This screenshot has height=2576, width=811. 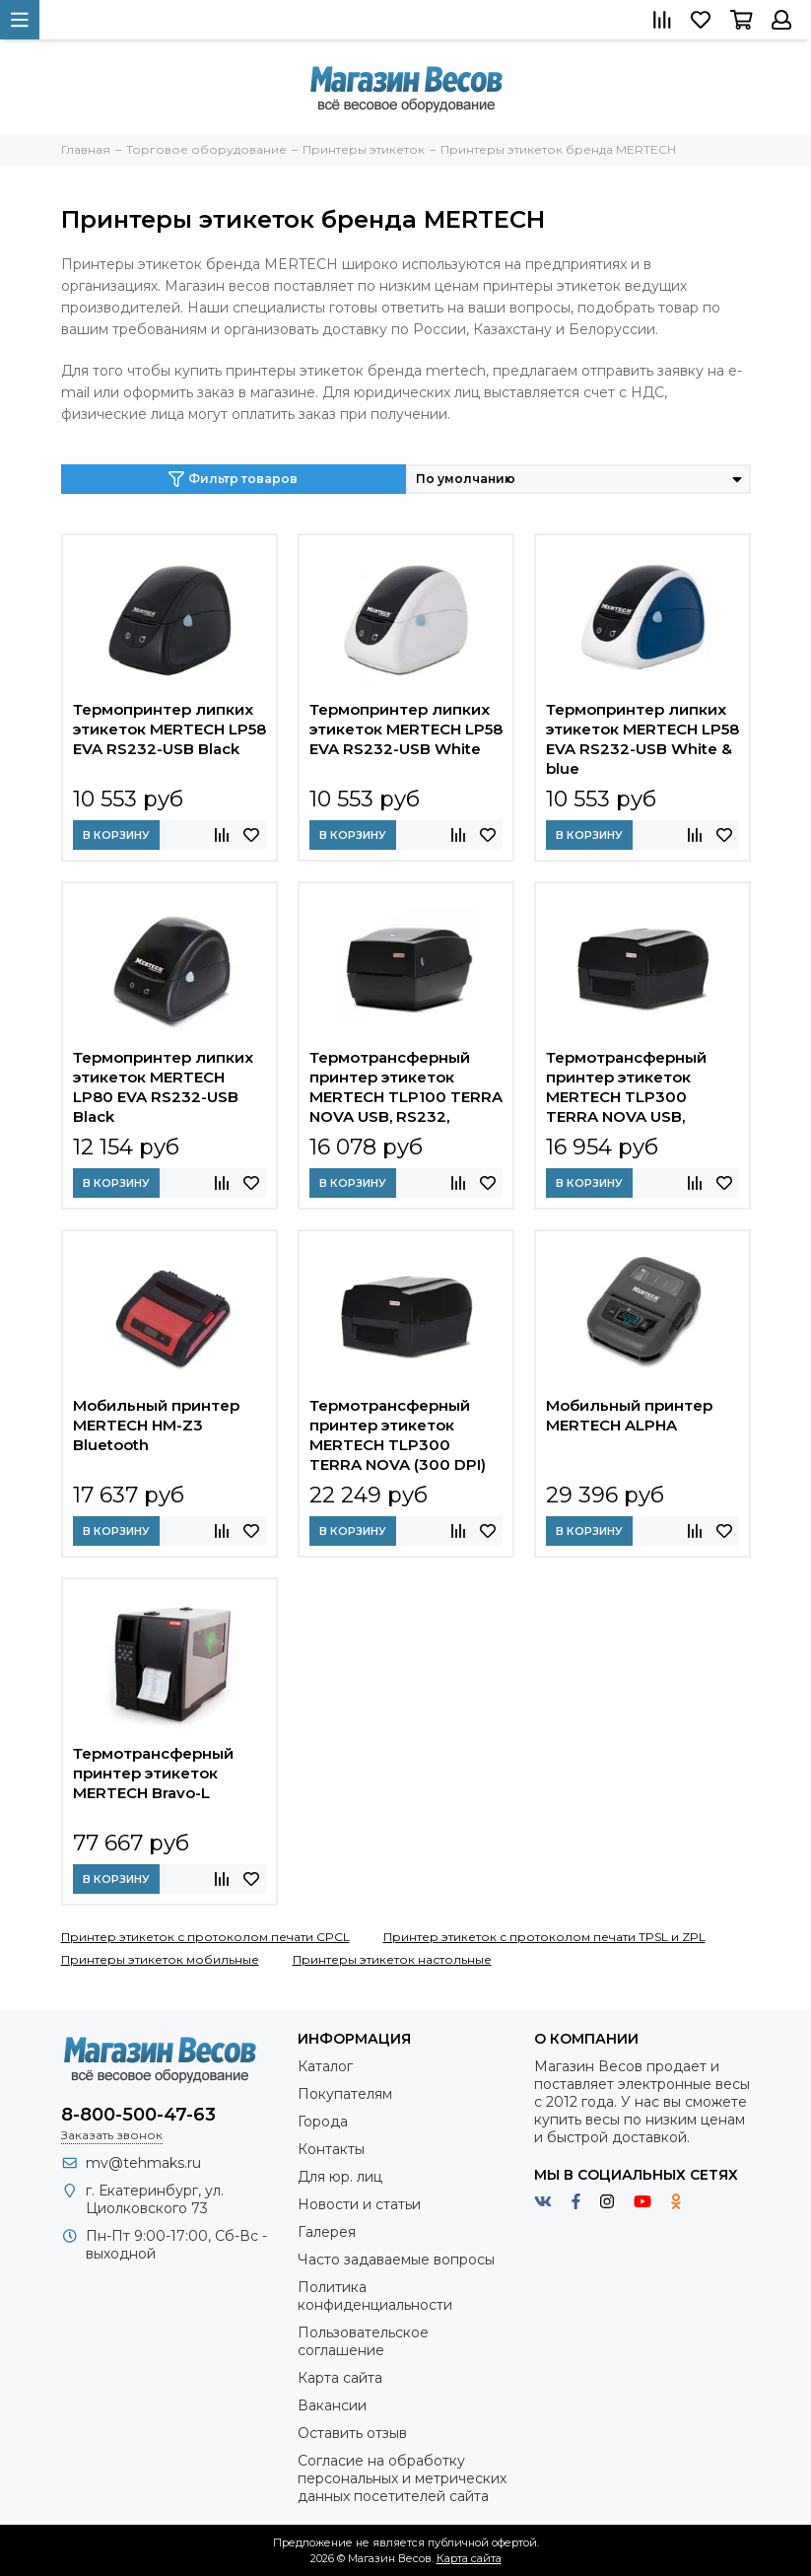 What do you see at coordinates (397, 1435) in the screenshot?
I see `Термотрансферный принтер этикеток MERTECH TLP300 TERRA NOVA (300 DPI) USB, RS232, Ethernet Black` at bounding box center [397, 1435].